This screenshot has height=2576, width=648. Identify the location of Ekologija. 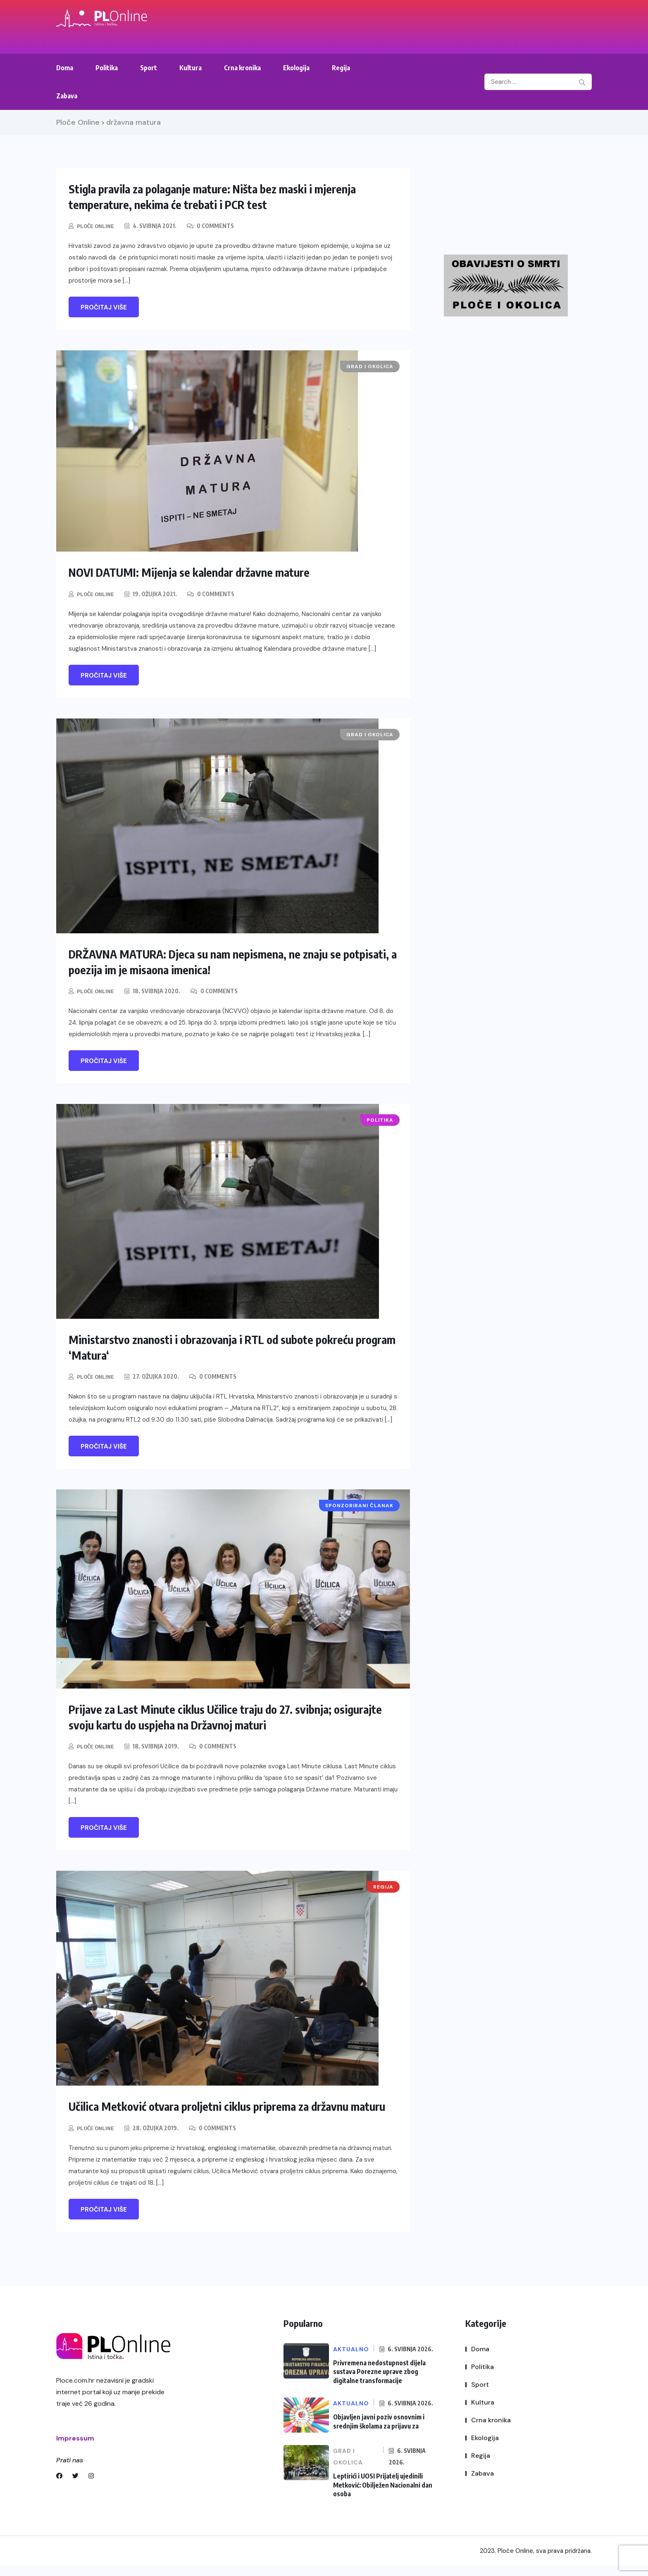
(296, 68).